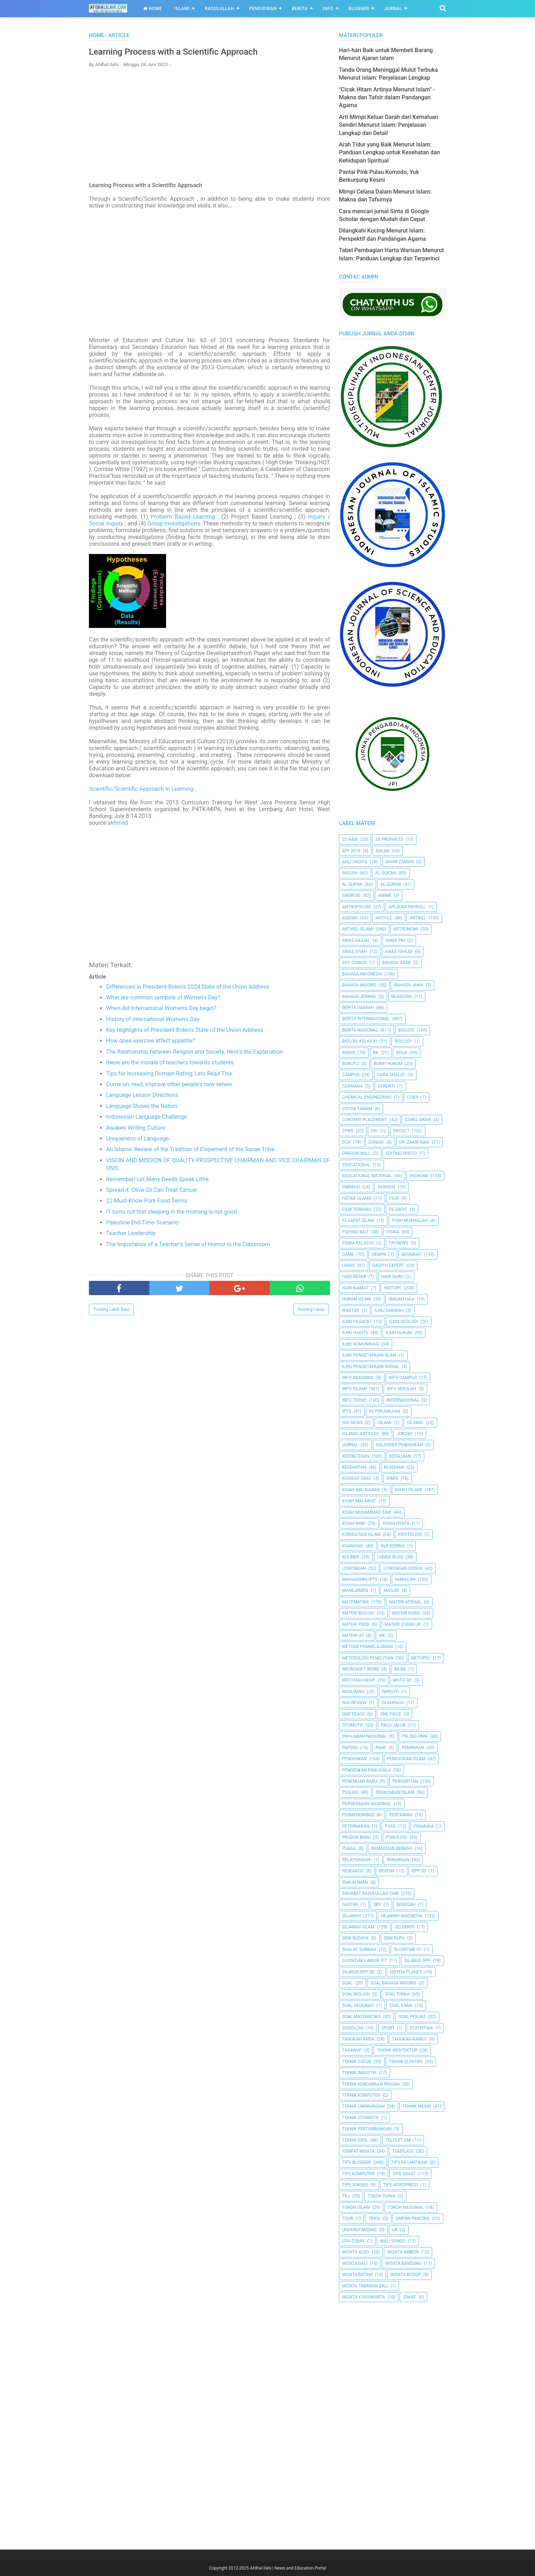  What do you see at coordinates (364, 1960) in the screenshot?
I see `Sijontiak Lawuik P.T` at bounding box center [364, 1960].